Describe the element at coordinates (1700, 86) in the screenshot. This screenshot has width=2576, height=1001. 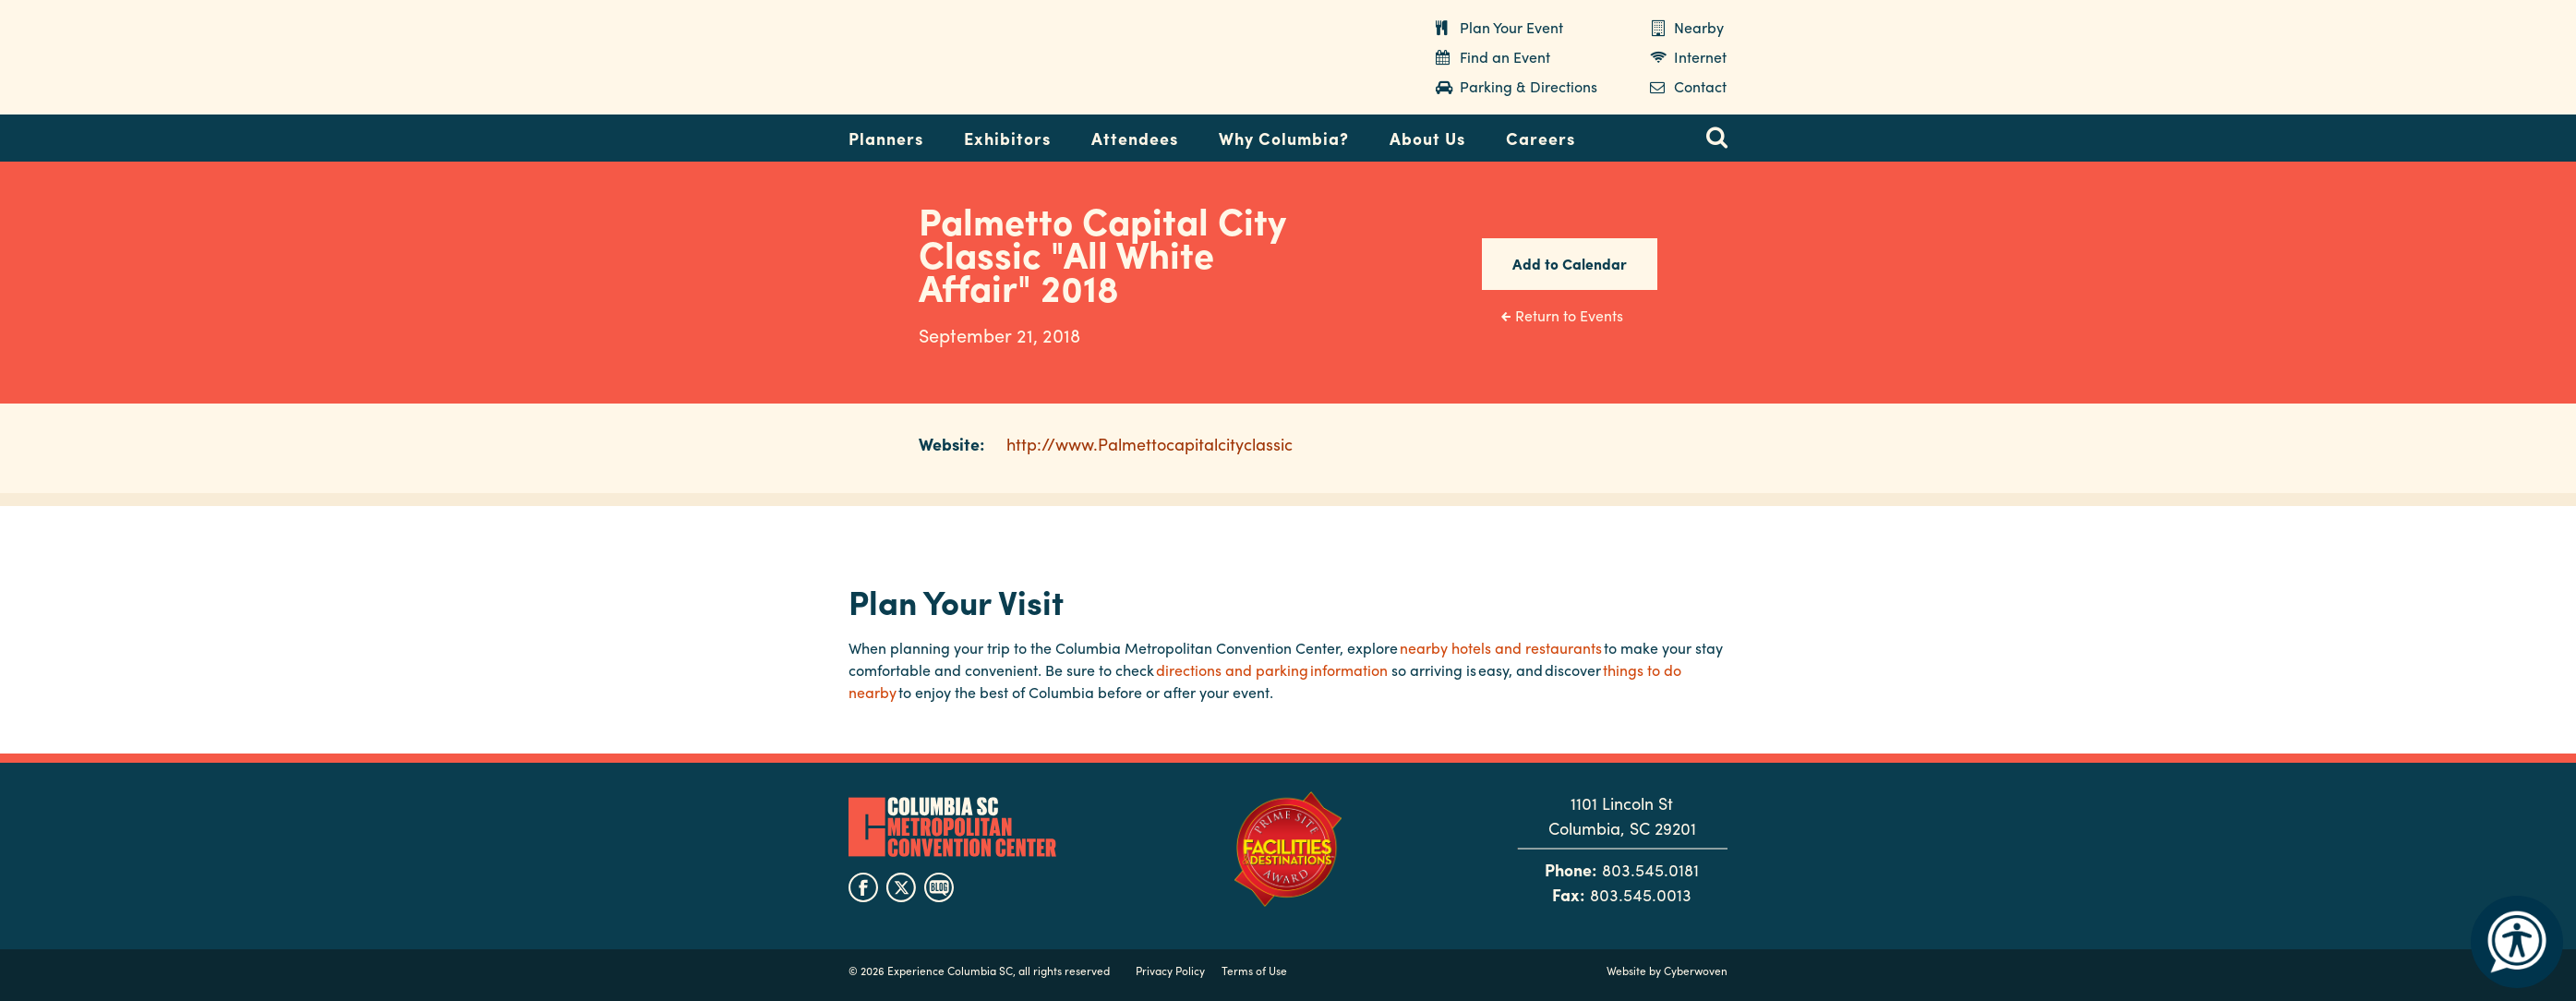
I see `Contact` at that location.